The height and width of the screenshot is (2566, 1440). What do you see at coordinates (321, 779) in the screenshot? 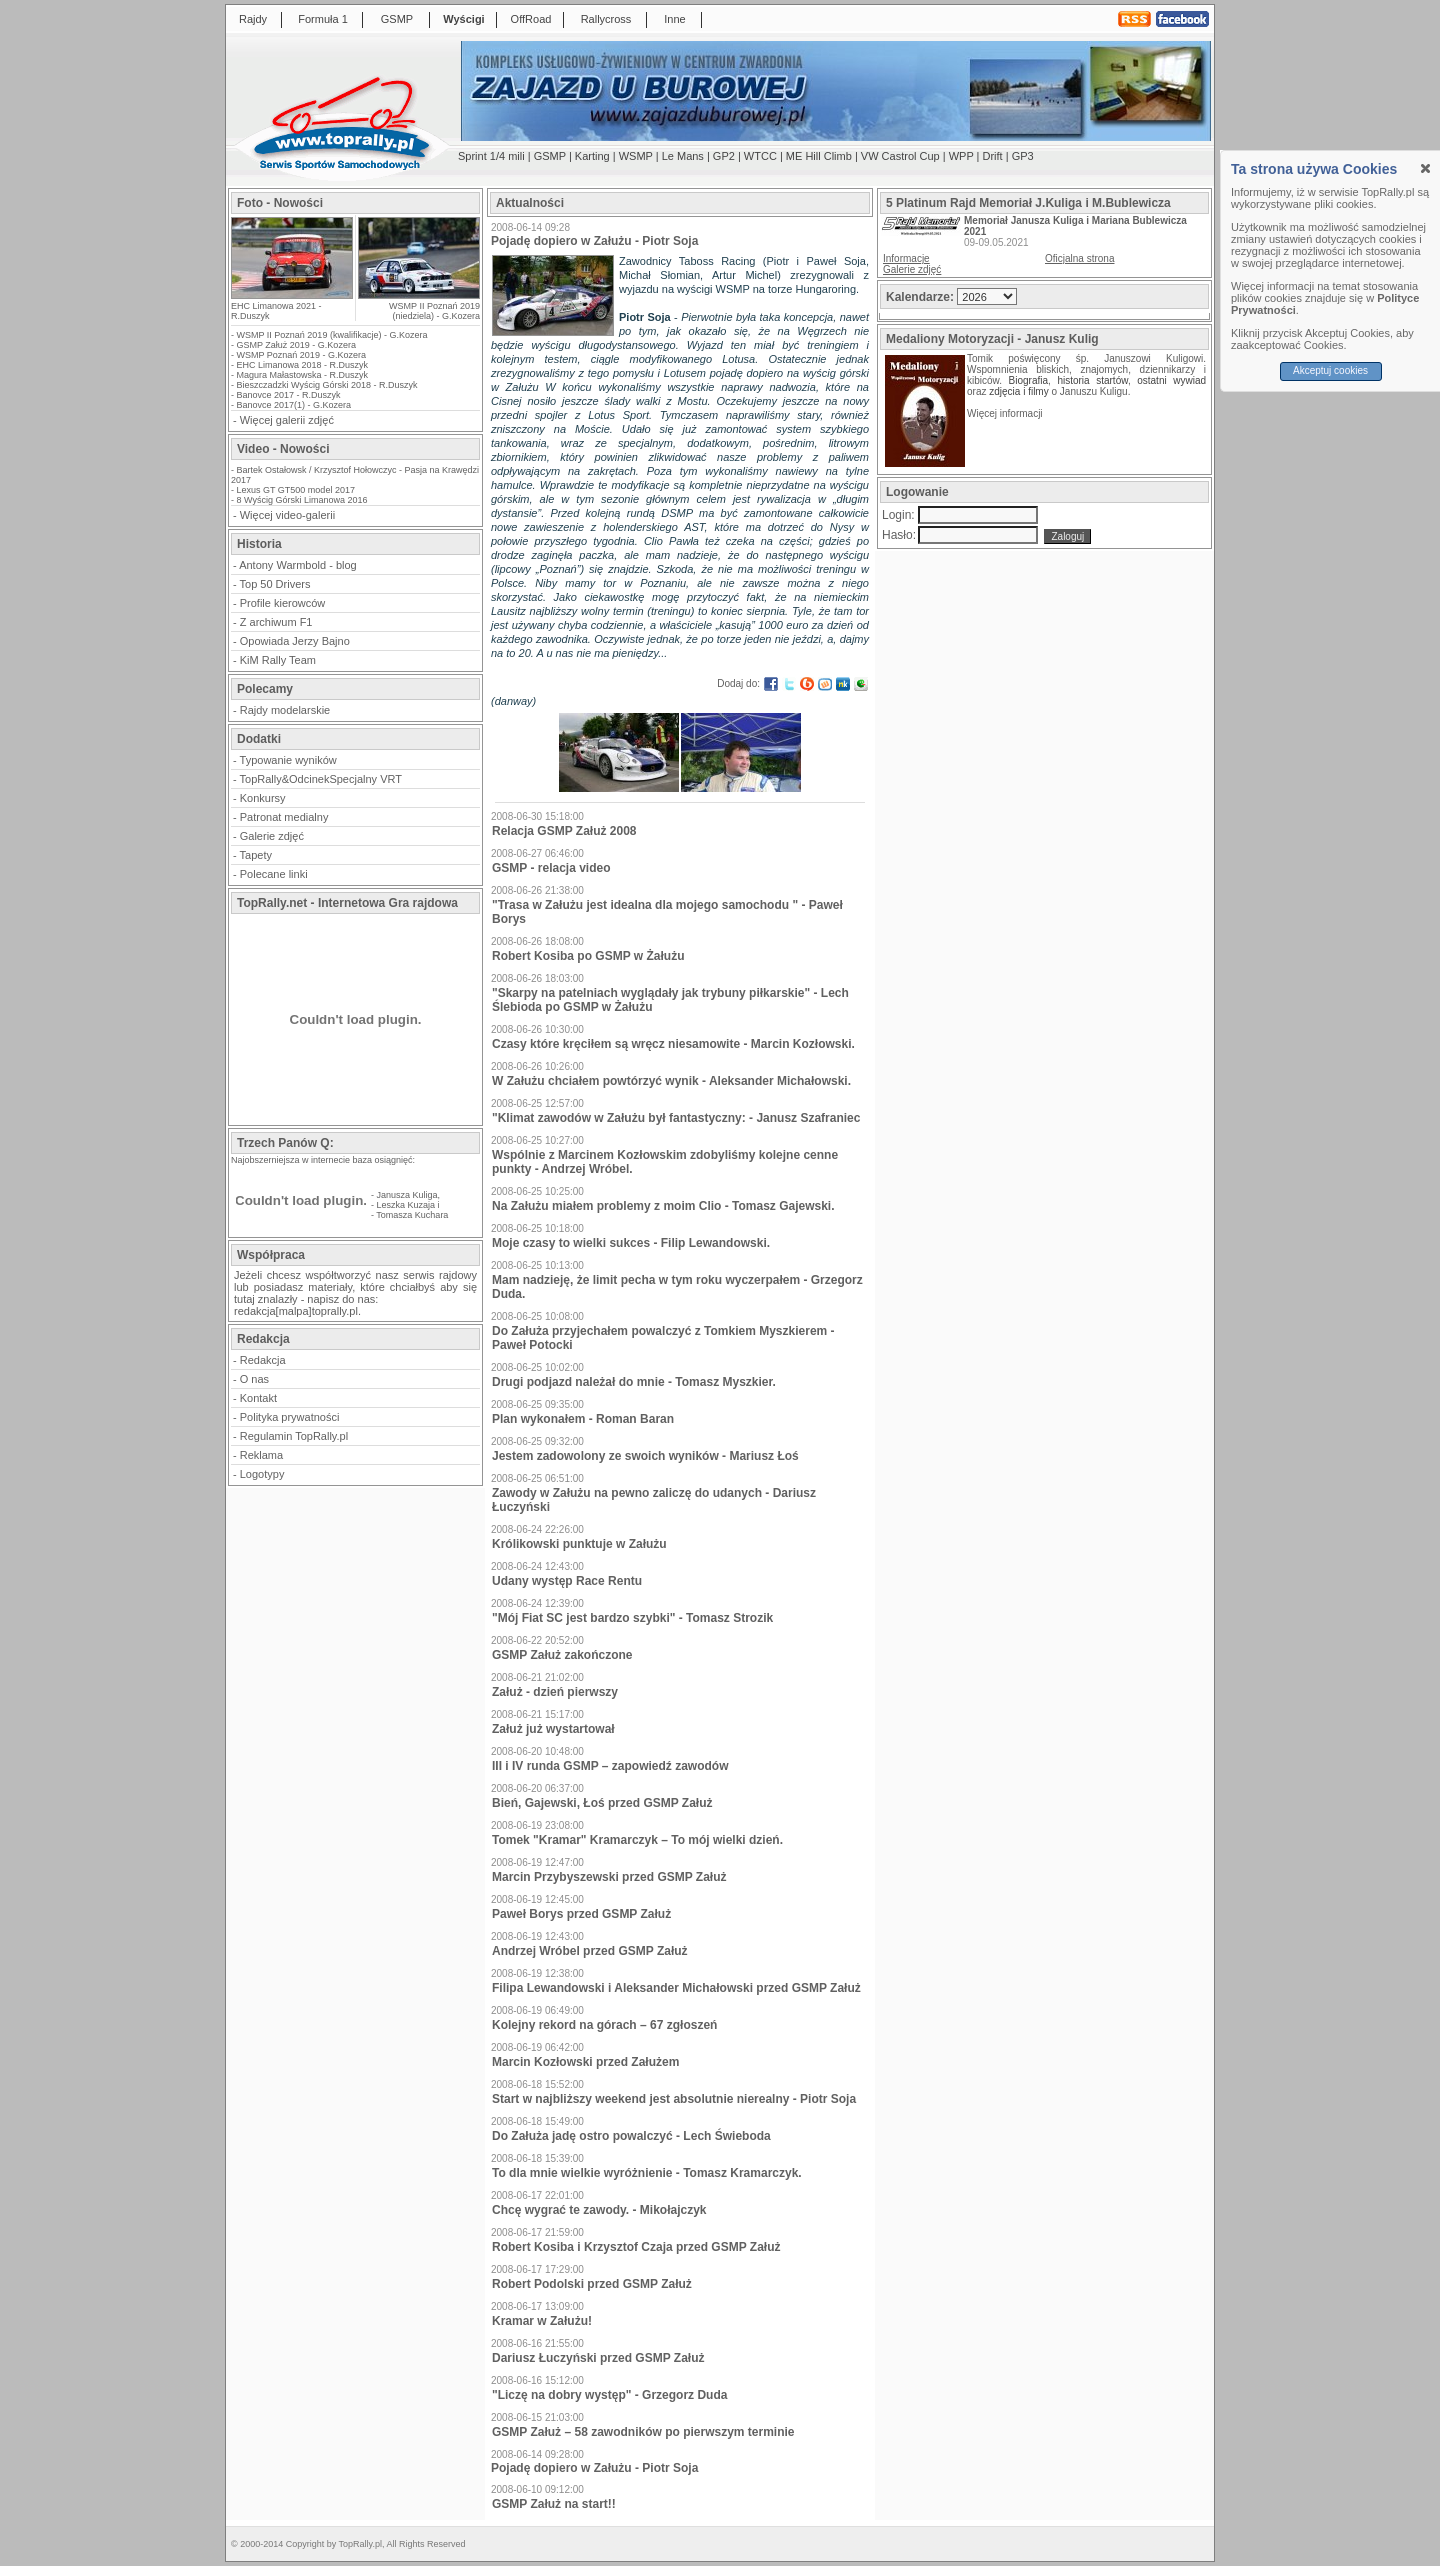
I see `TopRally&OdcinekSpecjalny VRT` at bounding box center [321, 779].